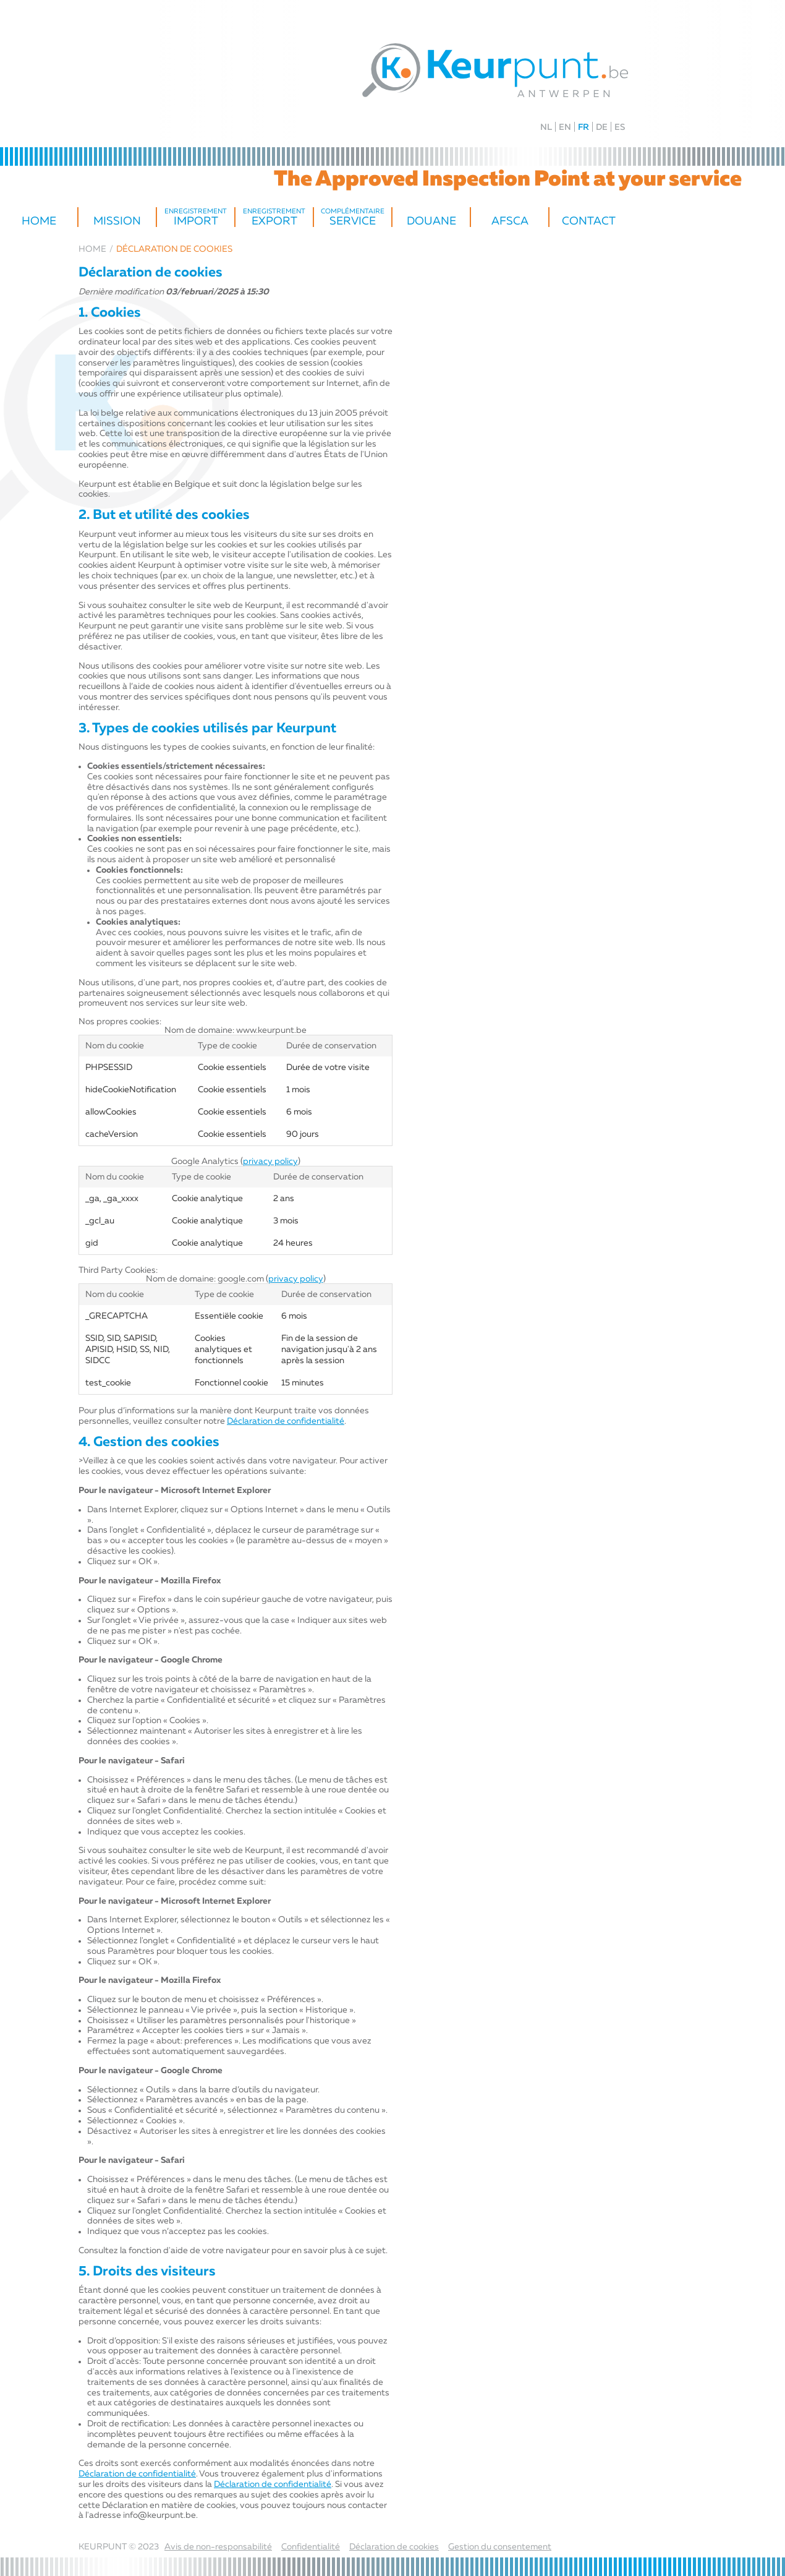 This screenshot has height=2576, width=785. What do you see at coordinates (270, 1161) in the screenshot?
I see `privacy policy` at bounding box center [270, 1161].